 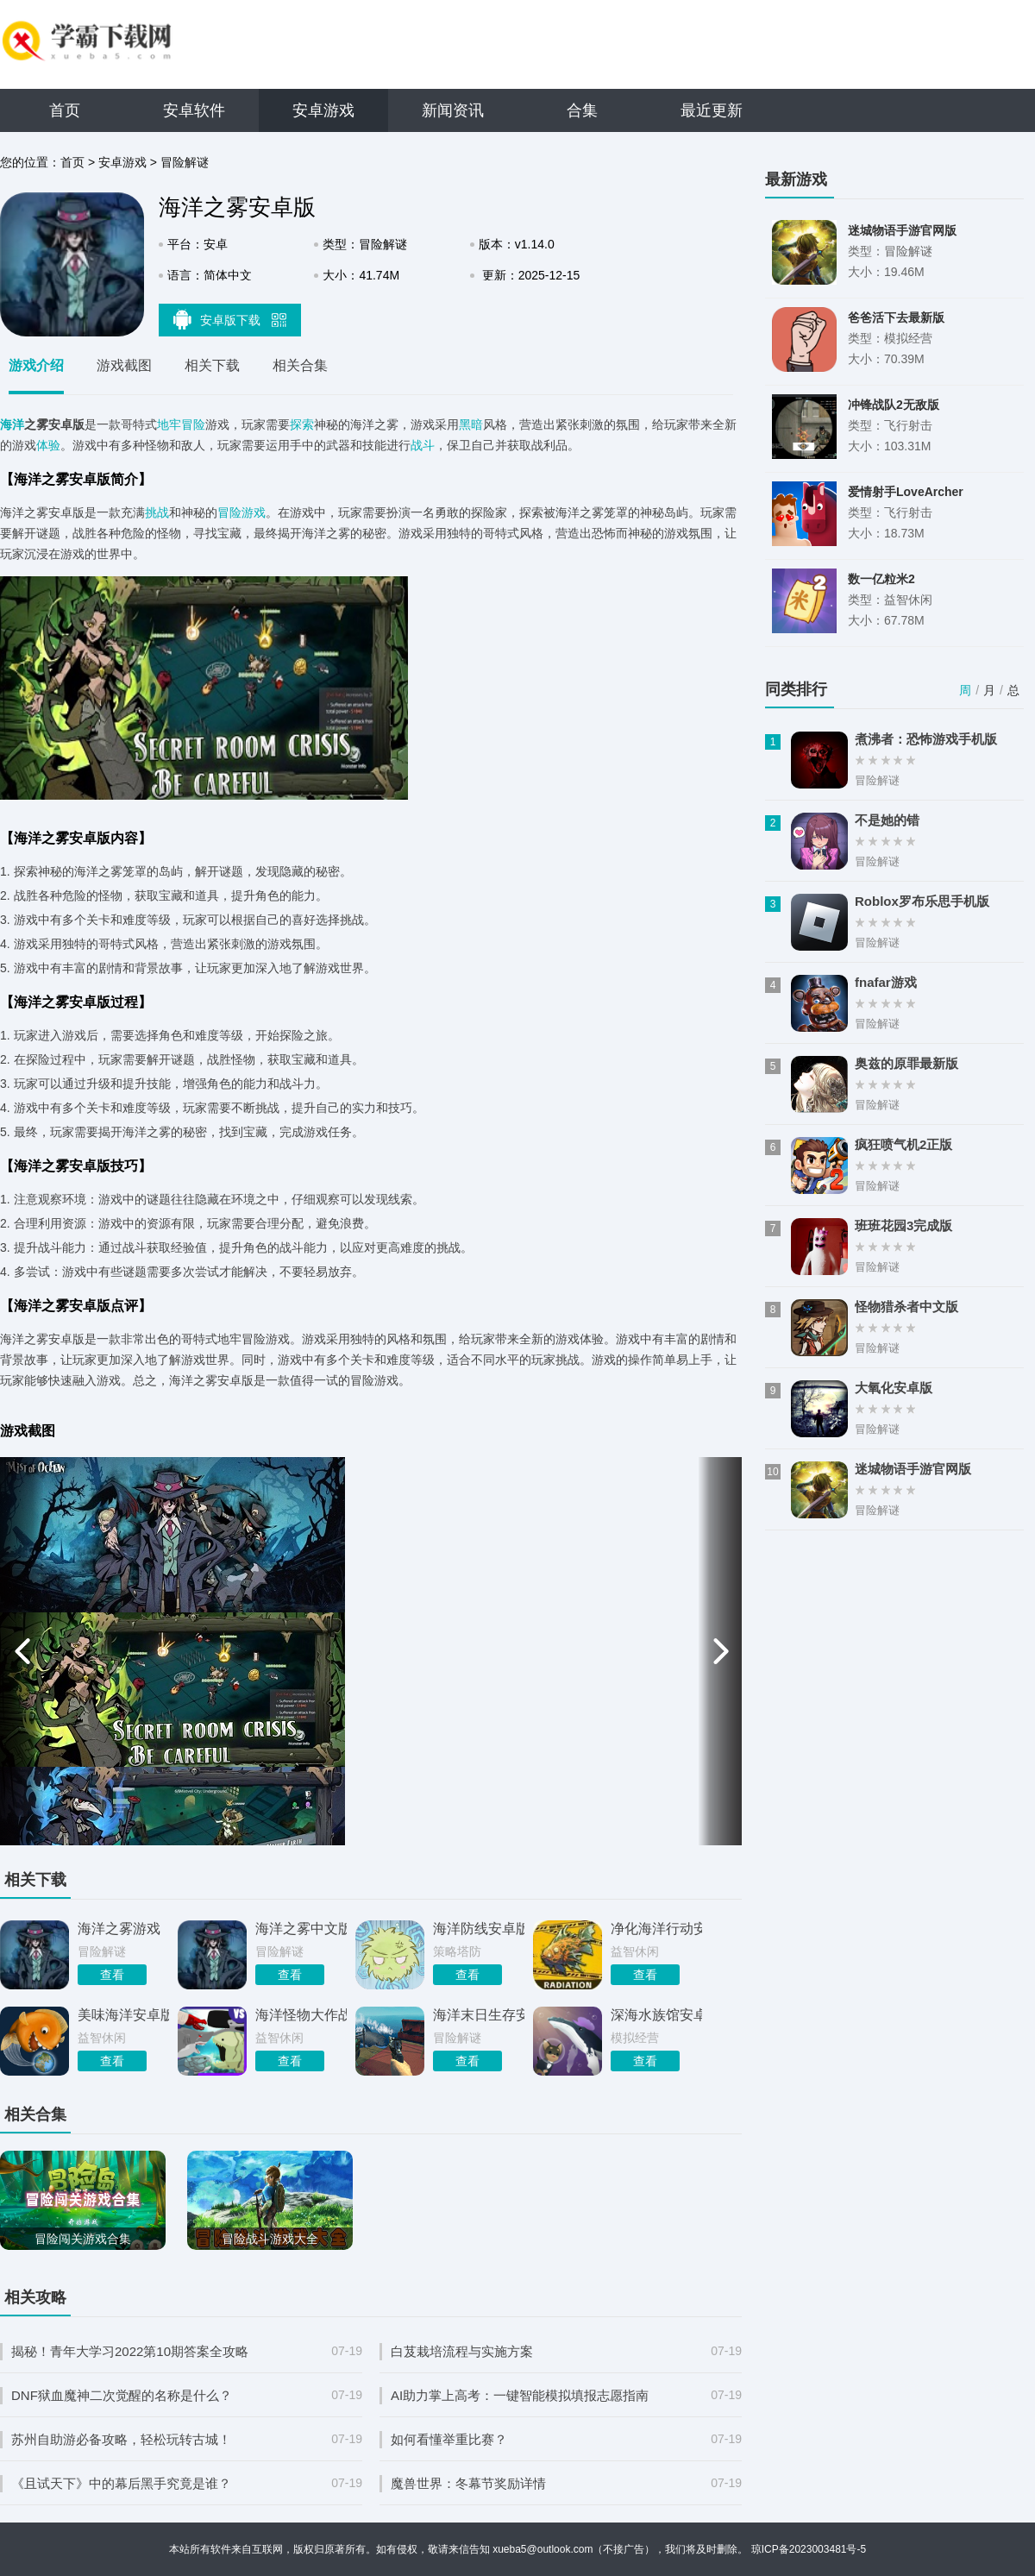 I want to click on 海洋防线安卓版, so click(x=478, y=1928).